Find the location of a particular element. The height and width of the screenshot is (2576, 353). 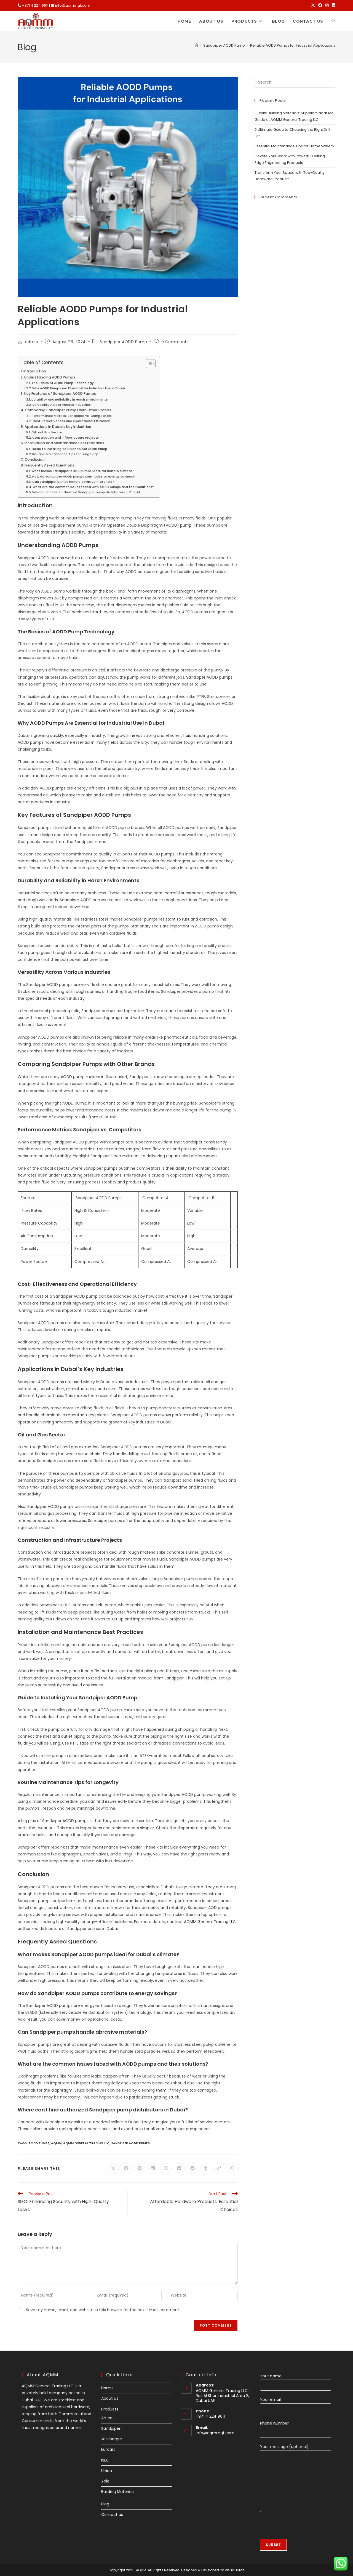

[Instagram (opens in a new tab)] is located at coordinates (327, 5).